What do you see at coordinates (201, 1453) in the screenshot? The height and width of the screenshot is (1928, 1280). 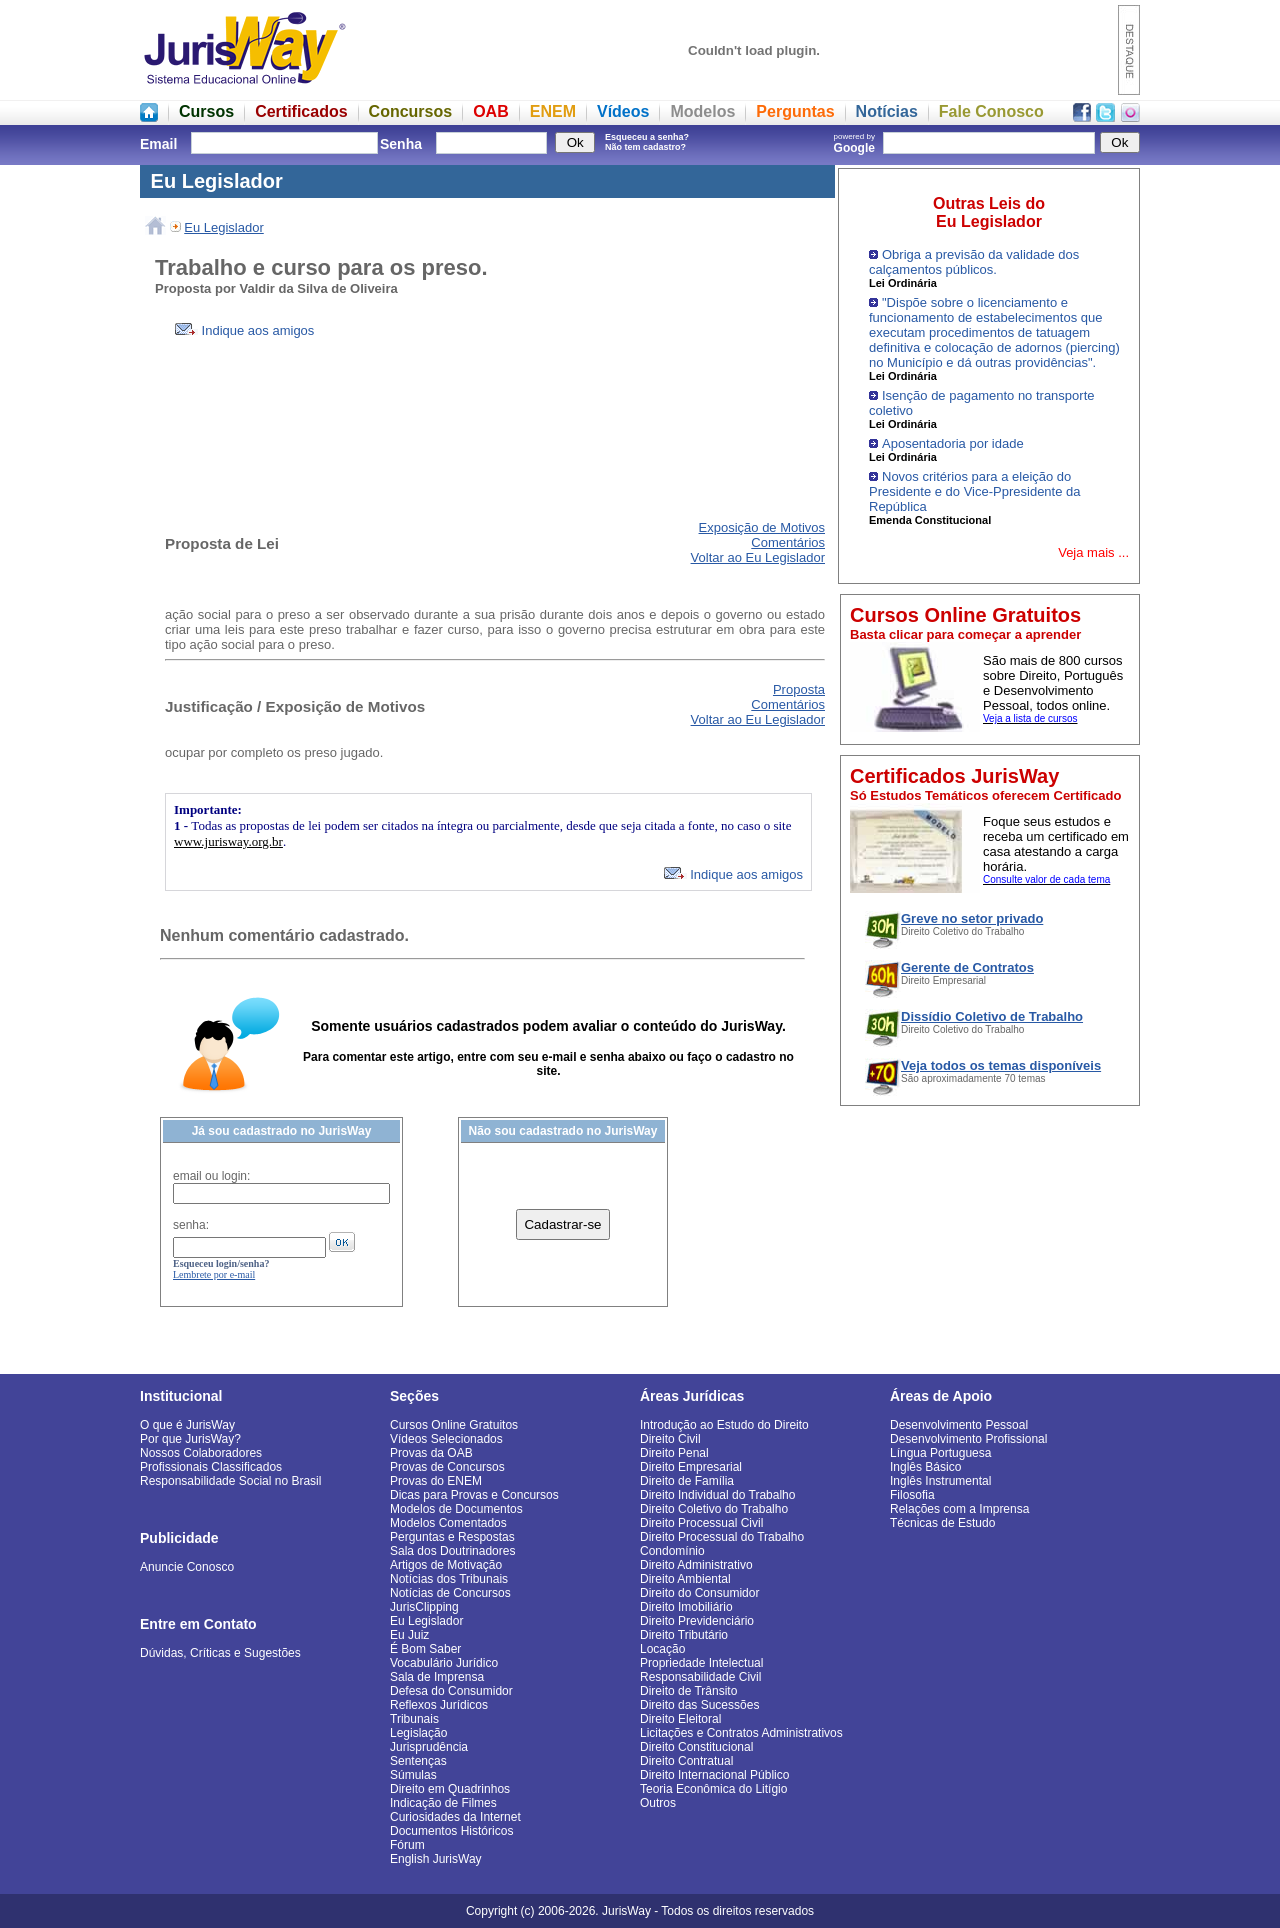 I see `Nossos Colaboradores` at bounding box center [201, 1453].